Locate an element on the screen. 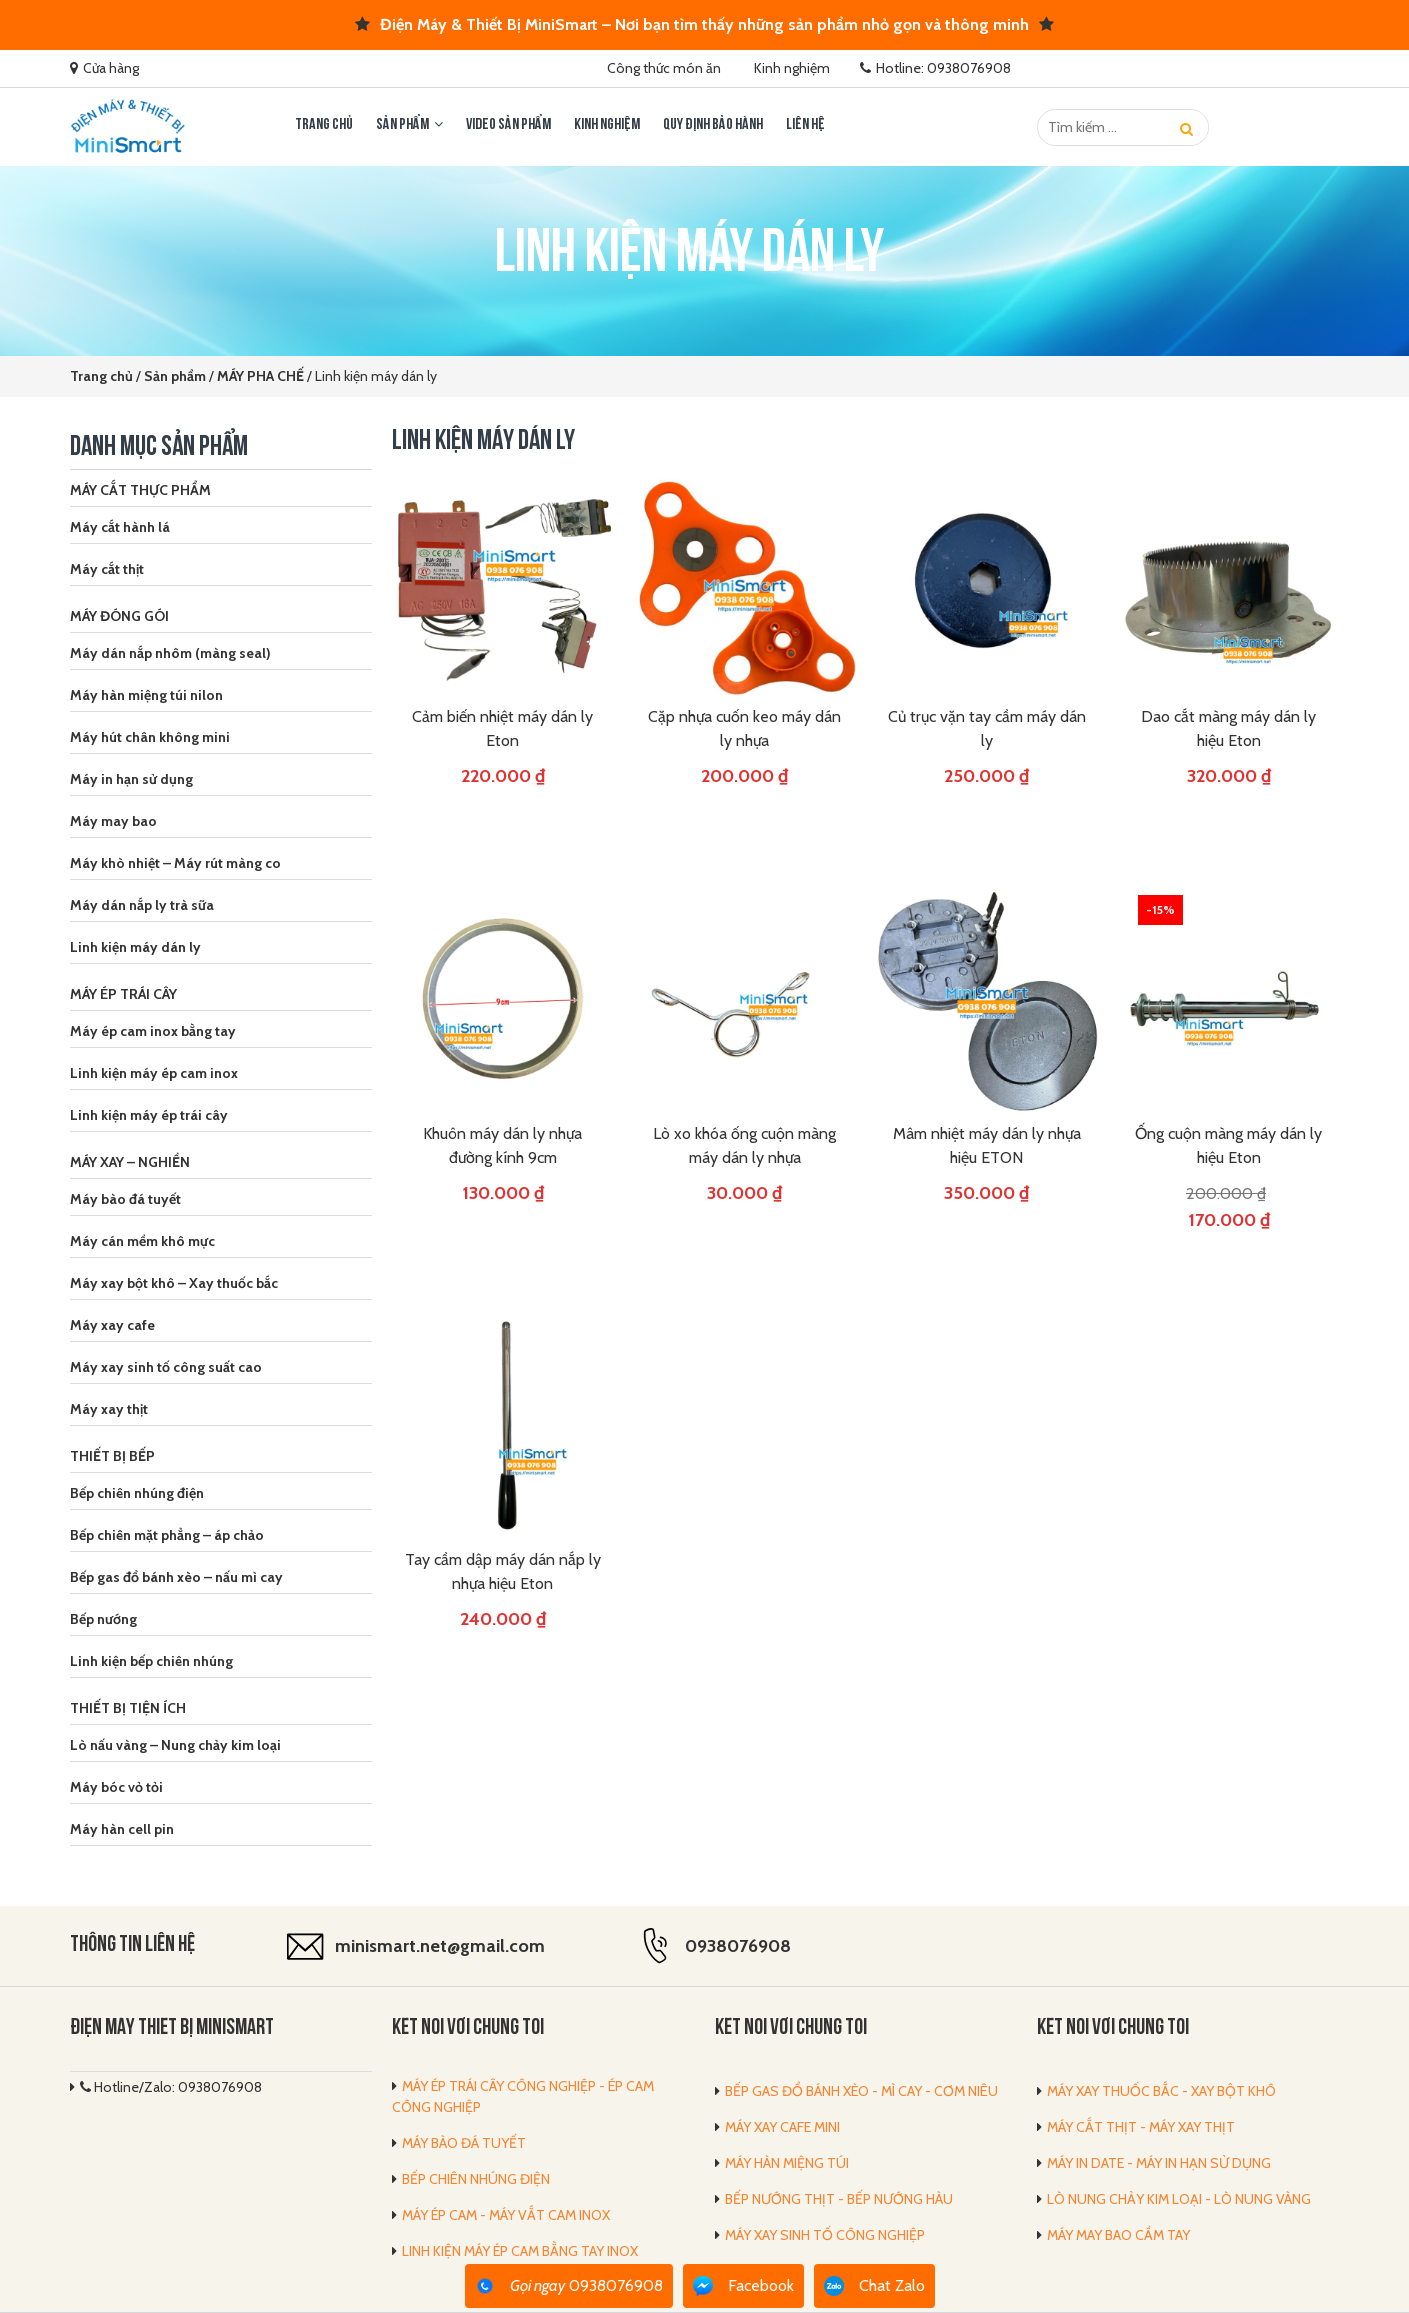  MÁY ÉP TRÁI CÂY is located at coordinates (123, 994).